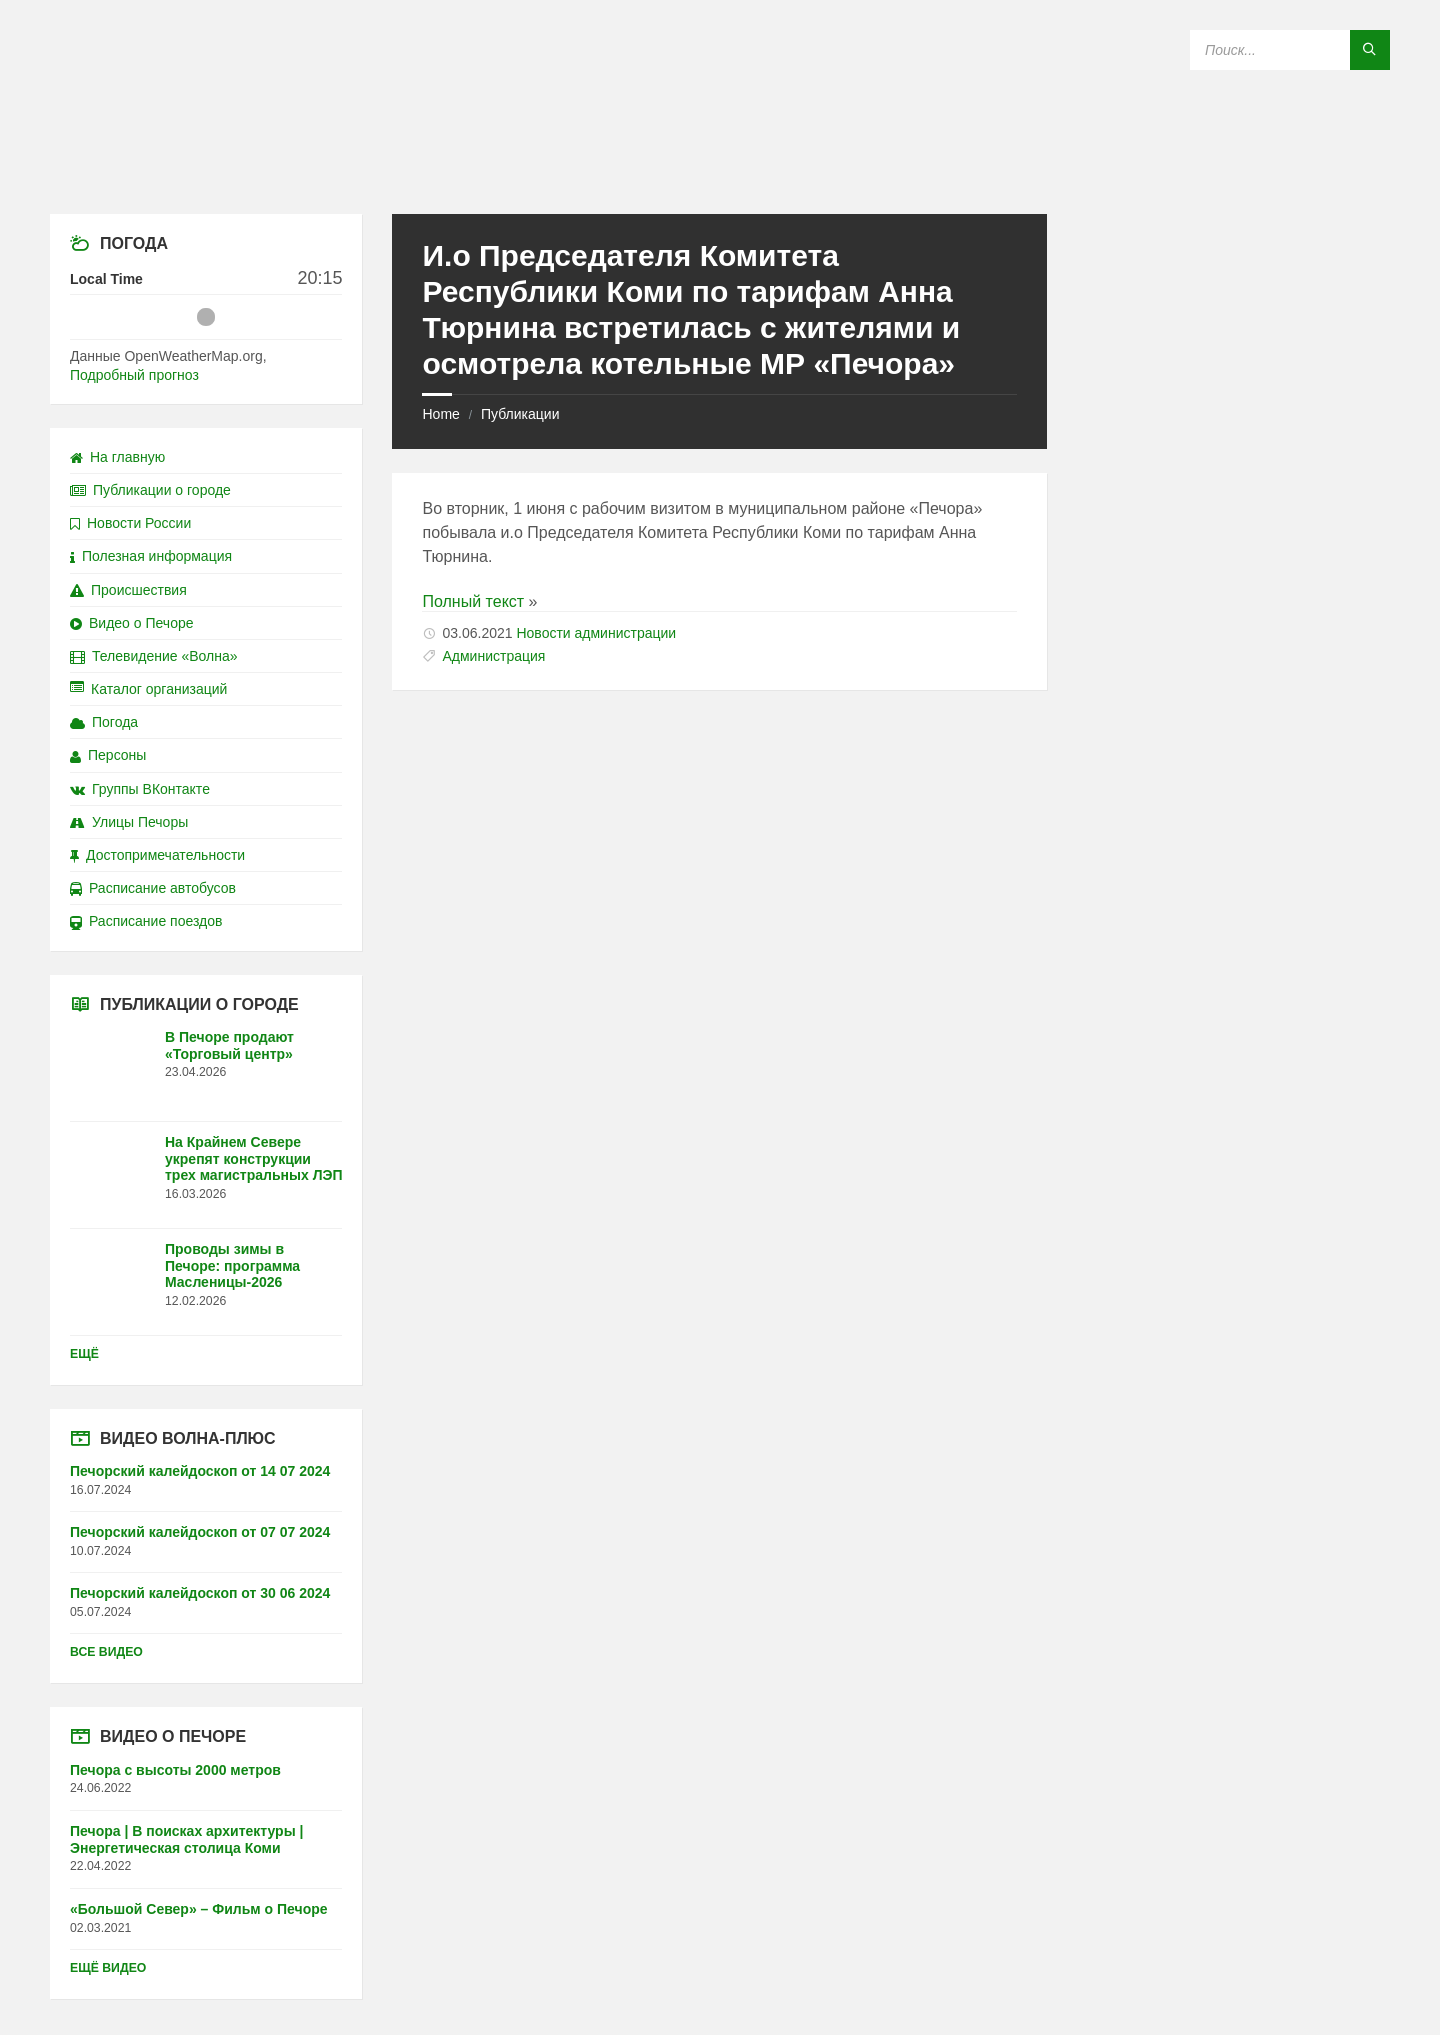 This screenshot has height=2035, width=1440. I want to click on Новости России, so click(130, 523).